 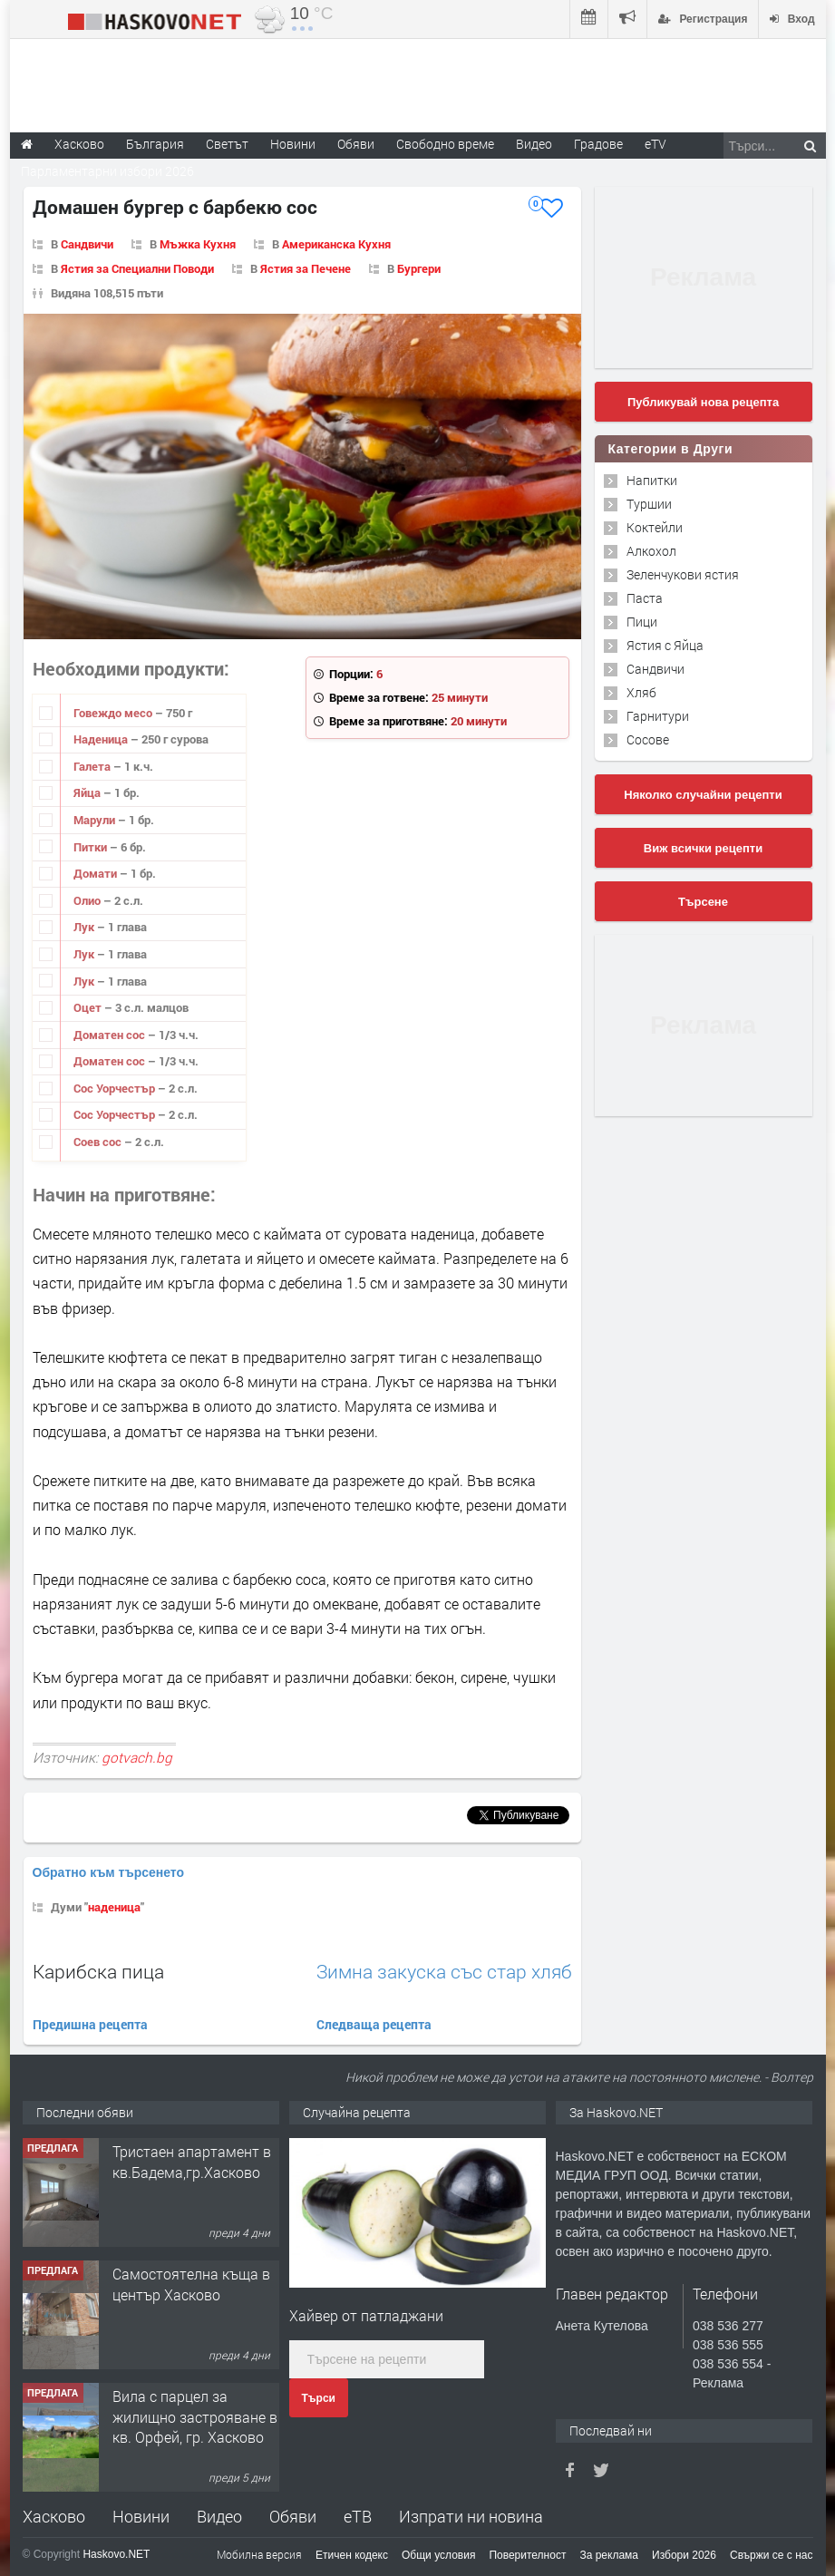 I want to click on Публикувай нова рецепта, so click(x=703, y=402).